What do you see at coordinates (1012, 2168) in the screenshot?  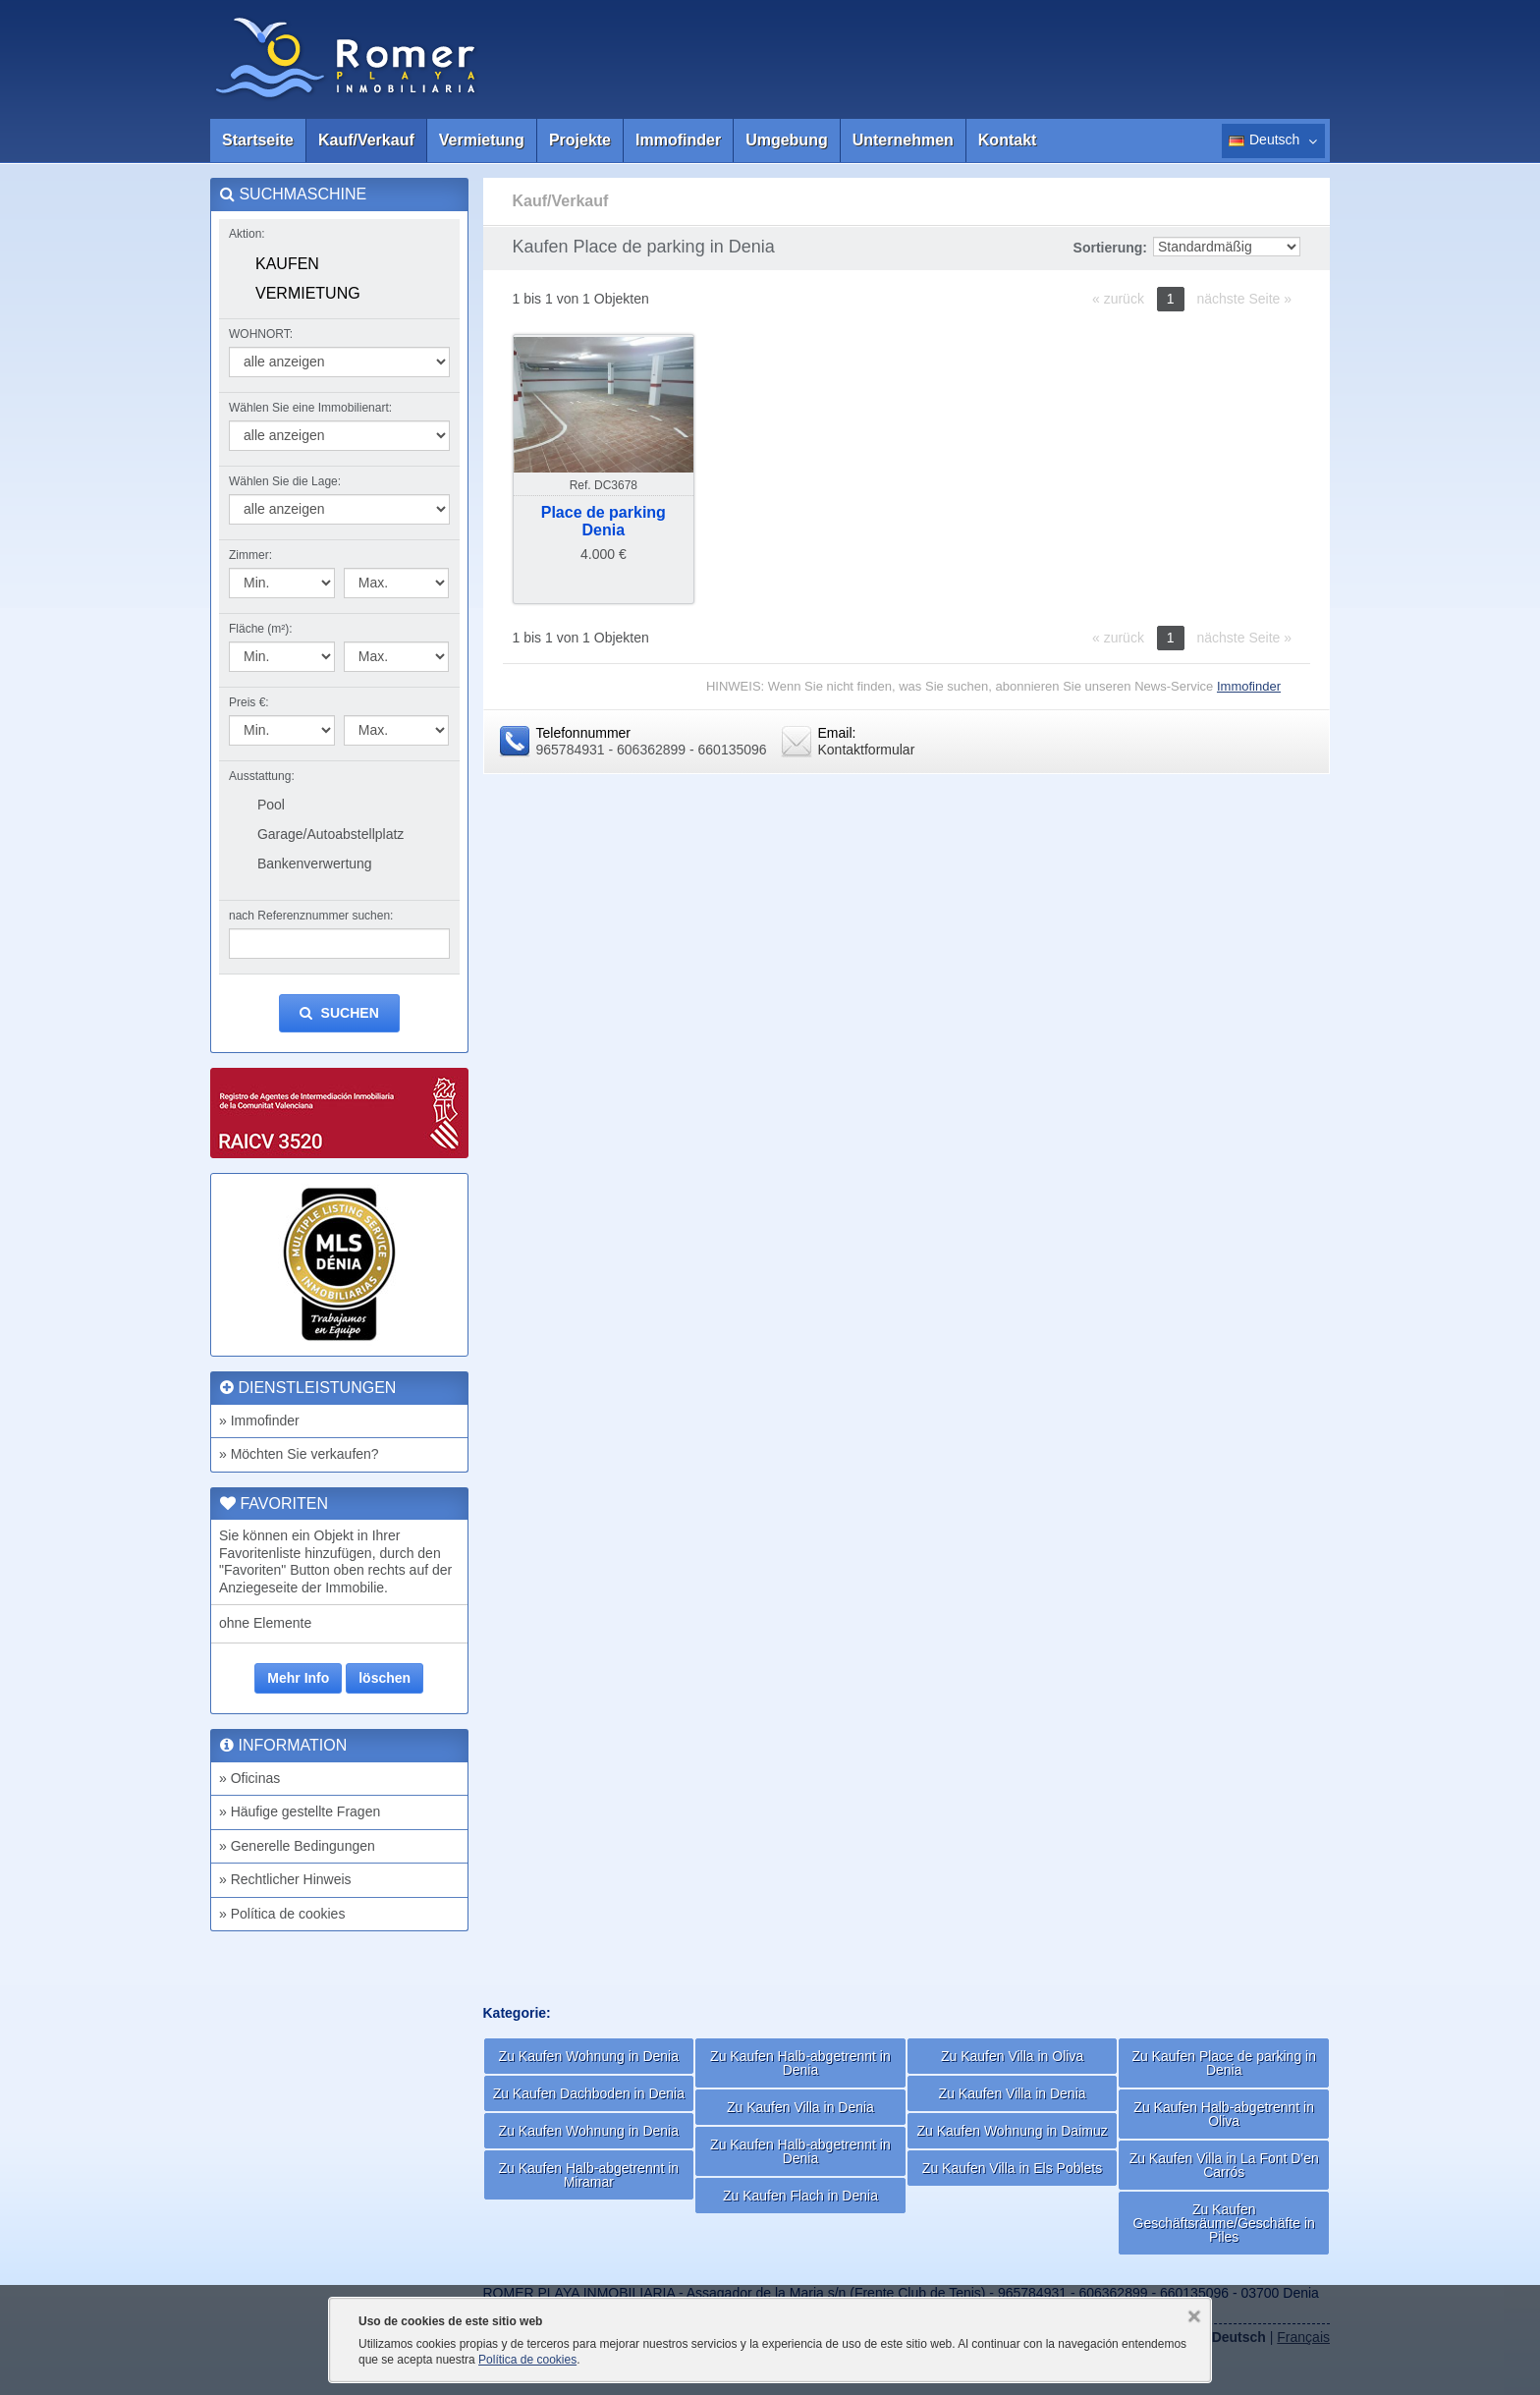 I see `Zu Kaufen Villa in Els Poblets` at bounding box center [1012, 2168].